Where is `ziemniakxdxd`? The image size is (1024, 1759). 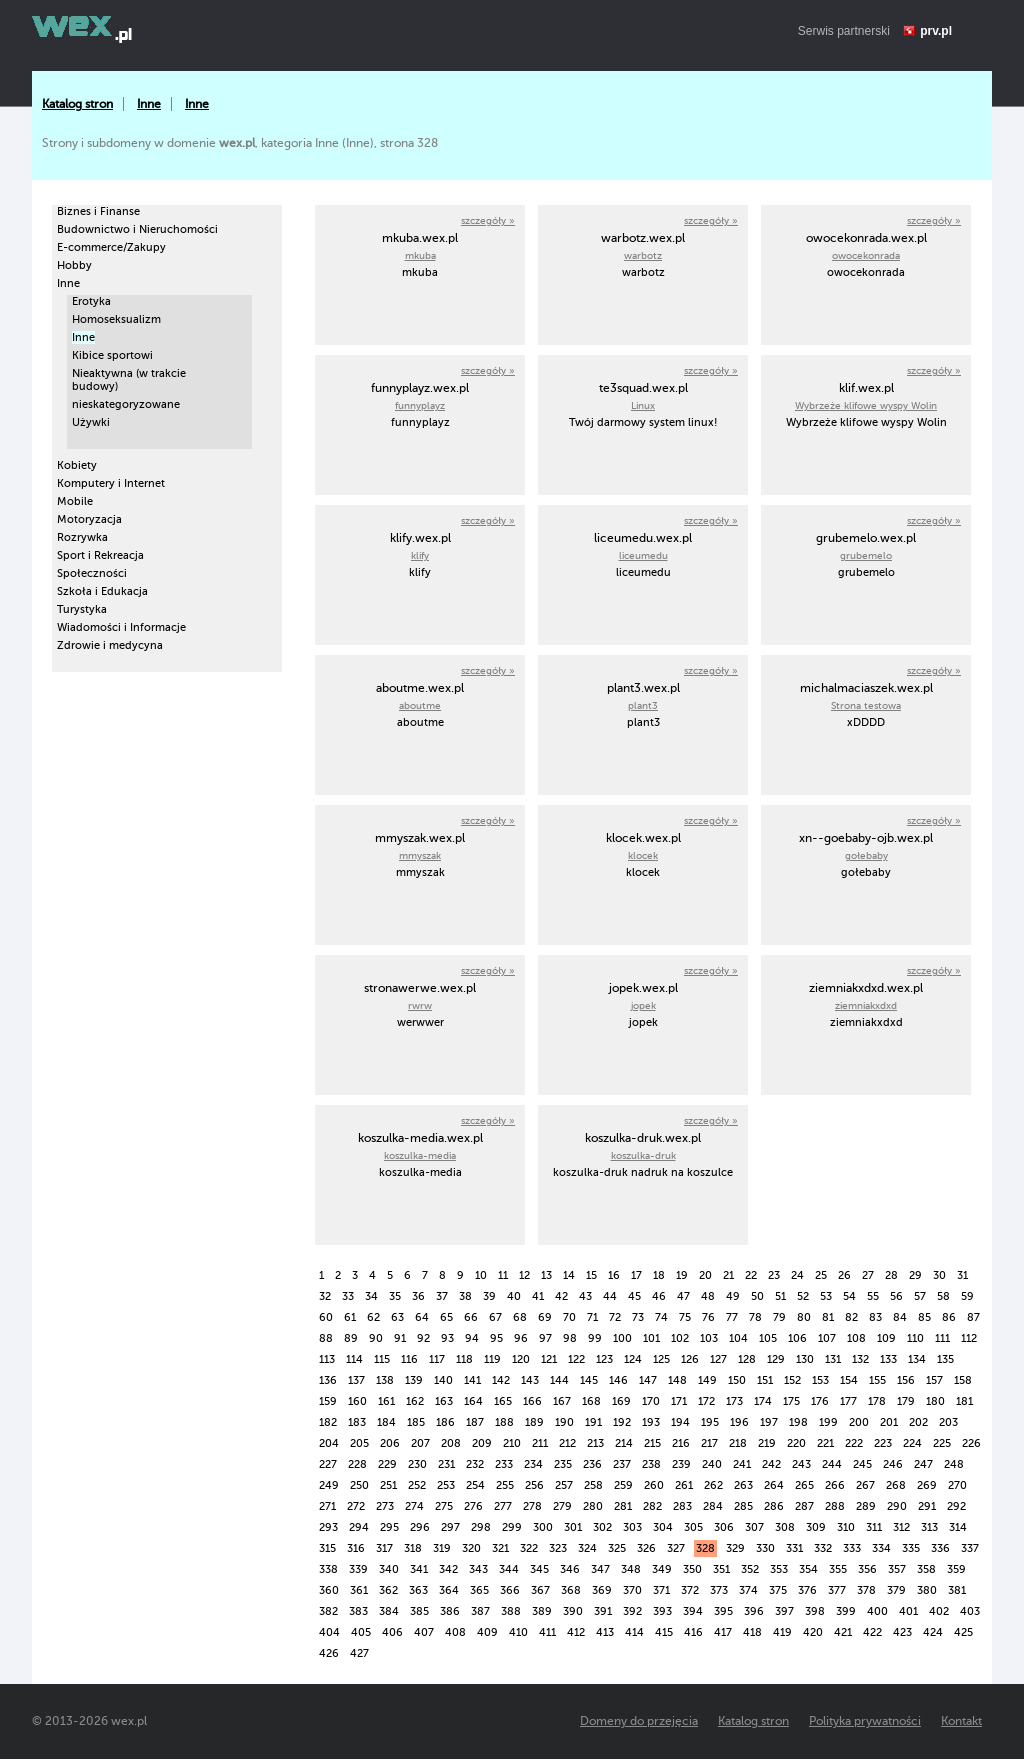 ziemniakxdxd is located at coordinates (866, 1005).